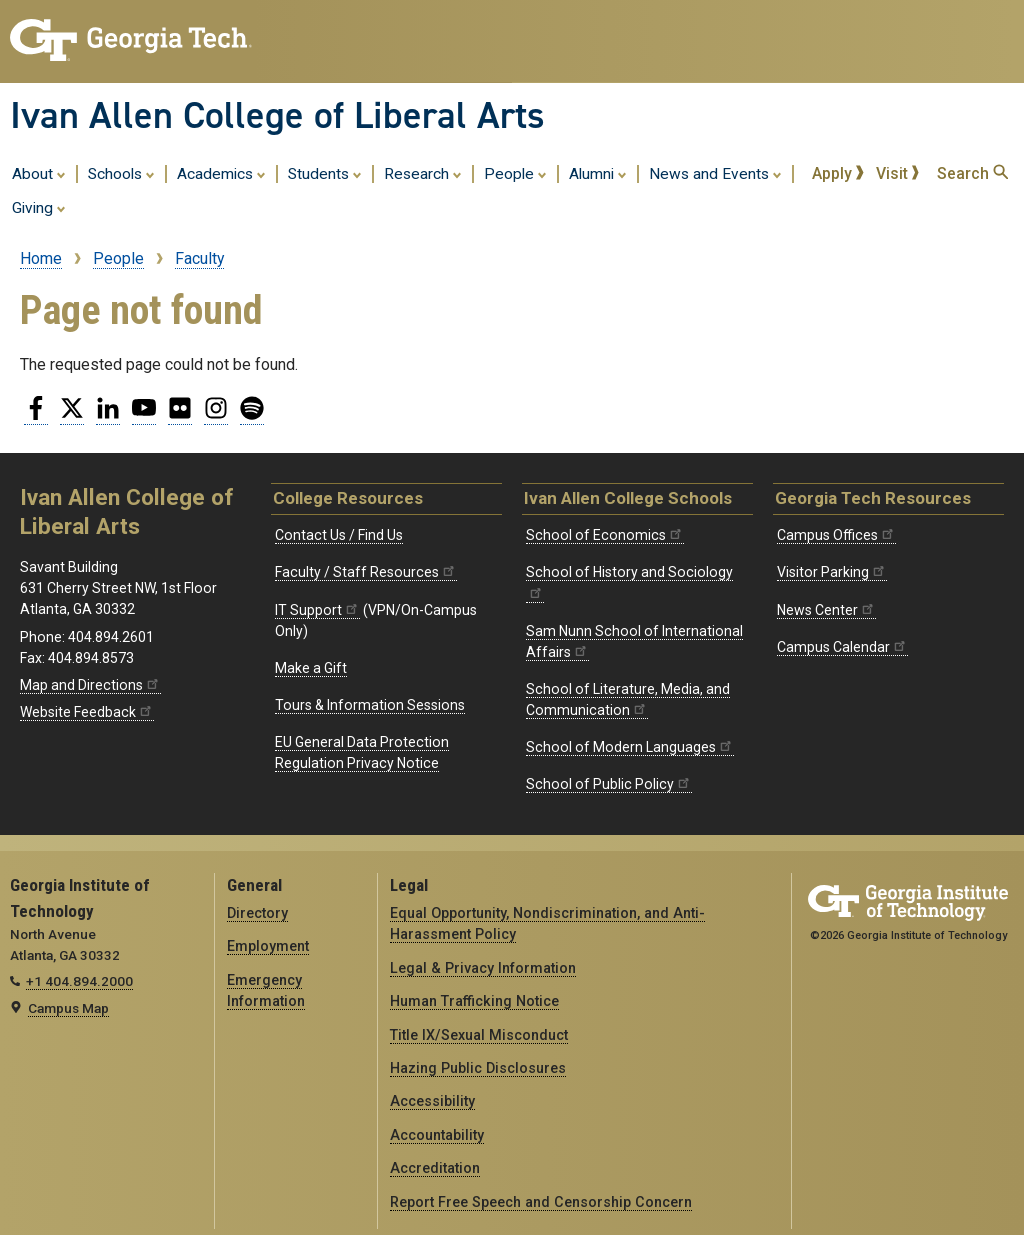 This screenshot has width=1024, height=1236. Describe the element at coordinates (437, 1135) in the screenshot. I see `Accountability` at that location.